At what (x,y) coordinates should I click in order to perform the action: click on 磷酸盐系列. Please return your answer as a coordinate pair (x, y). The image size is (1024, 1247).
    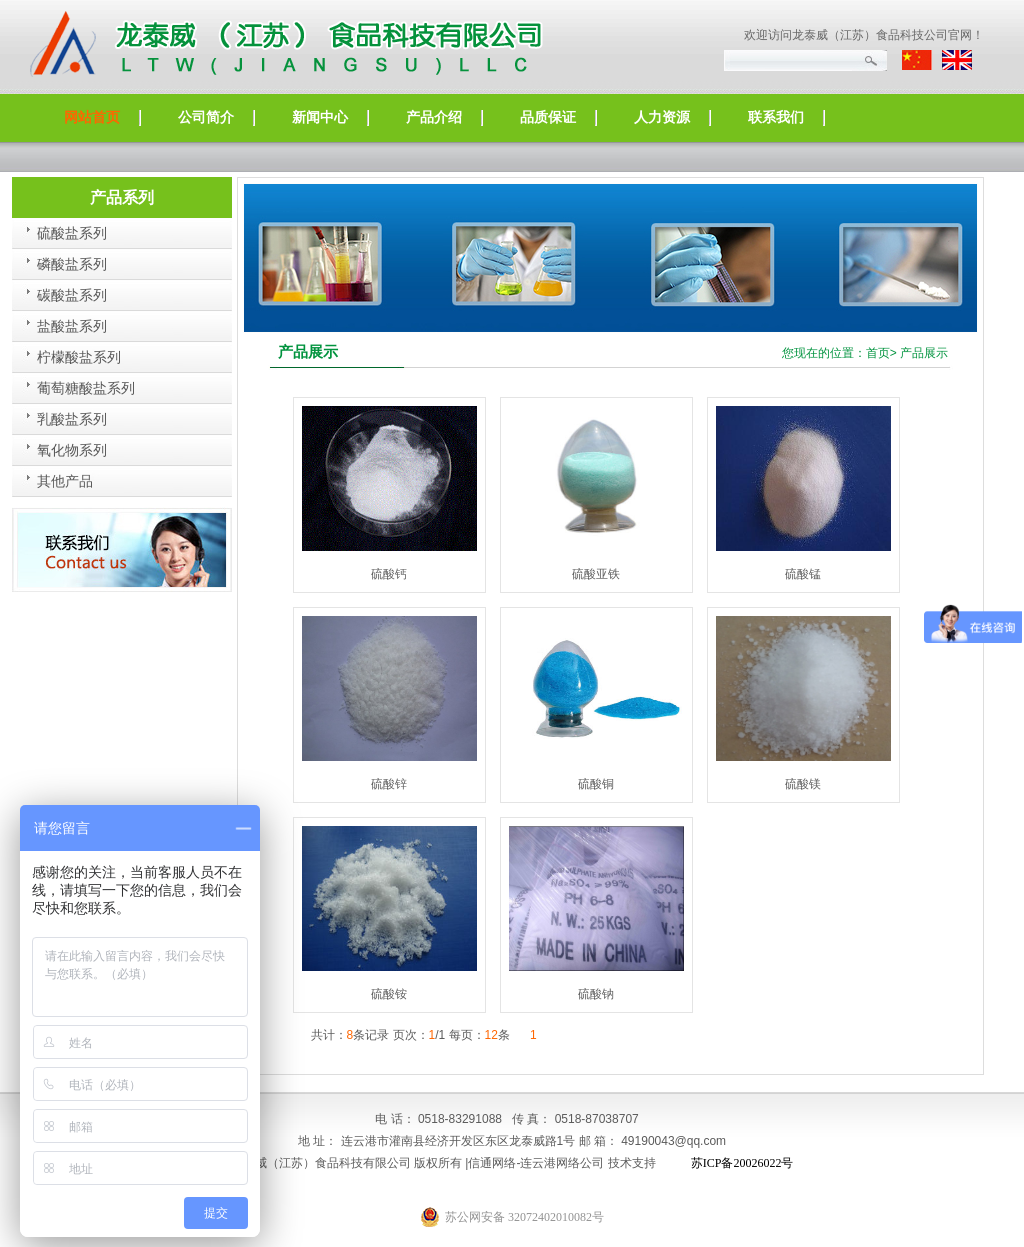
    Looking at the image, I should click on (72, 264).